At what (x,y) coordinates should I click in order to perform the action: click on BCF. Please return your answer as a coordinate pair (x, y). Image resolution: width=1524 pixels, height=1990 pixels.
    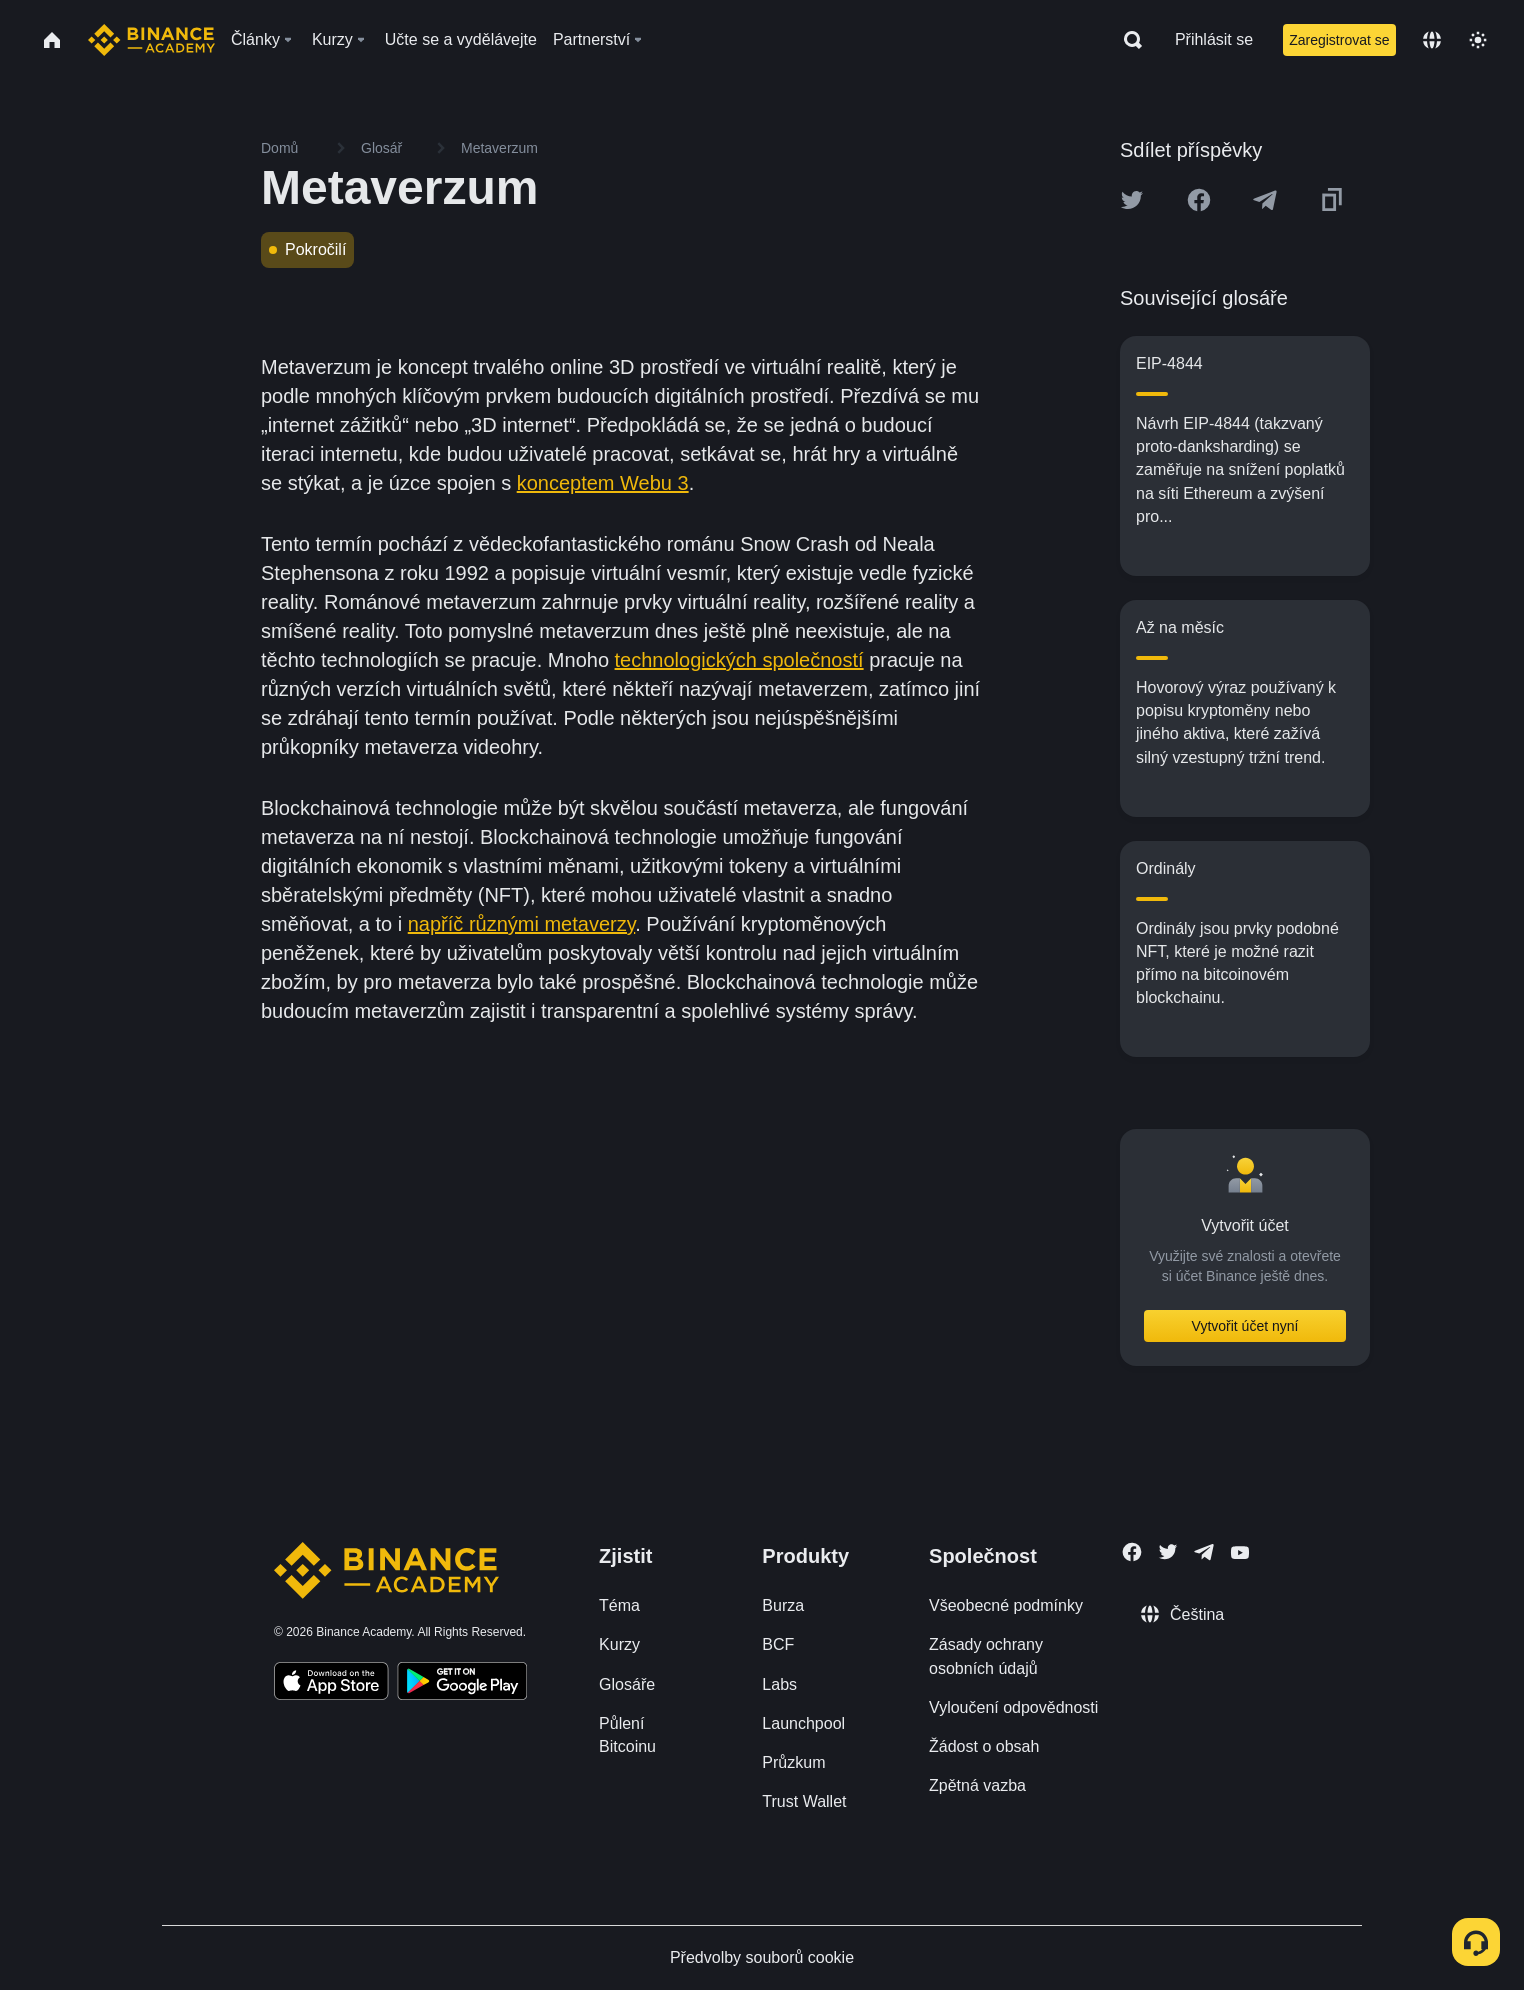
    Looking at the image, I should click on (778, 1644).